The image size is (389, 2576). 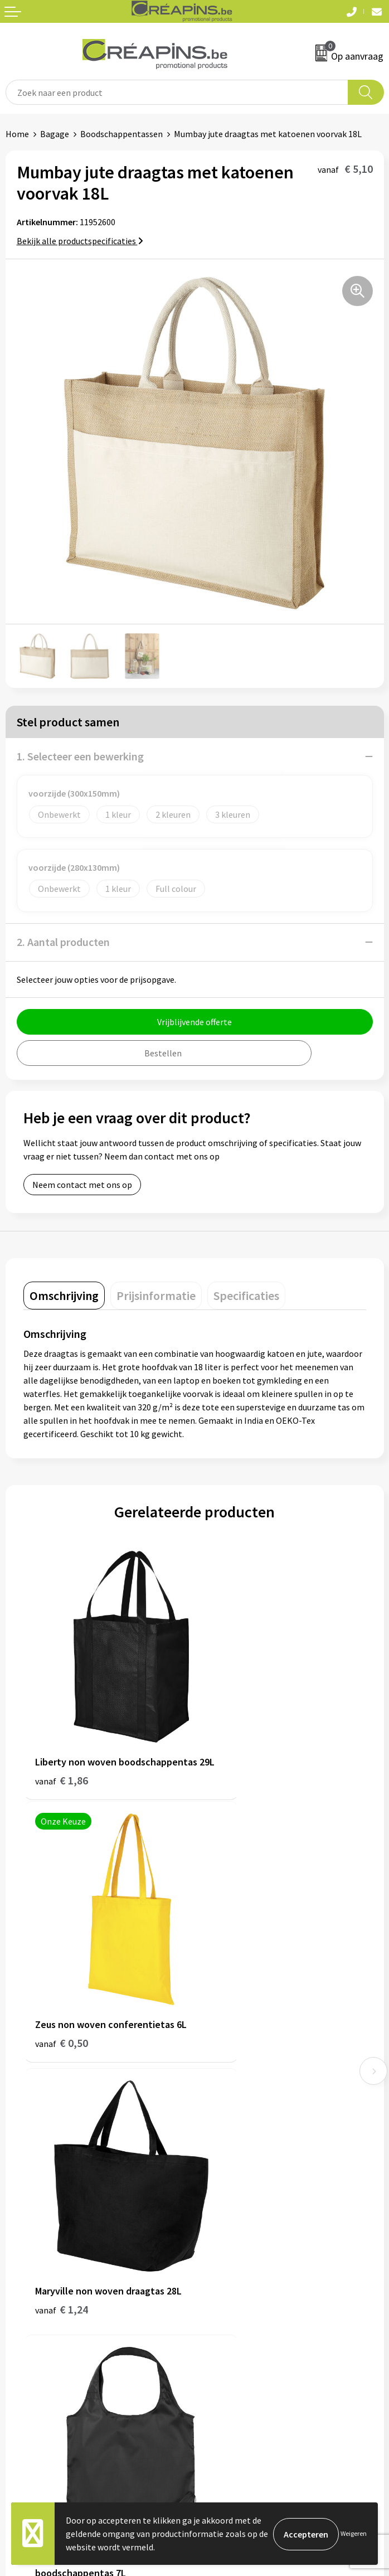 I want to click on Omschrijving [presentation], so click(x=64, y=1295).